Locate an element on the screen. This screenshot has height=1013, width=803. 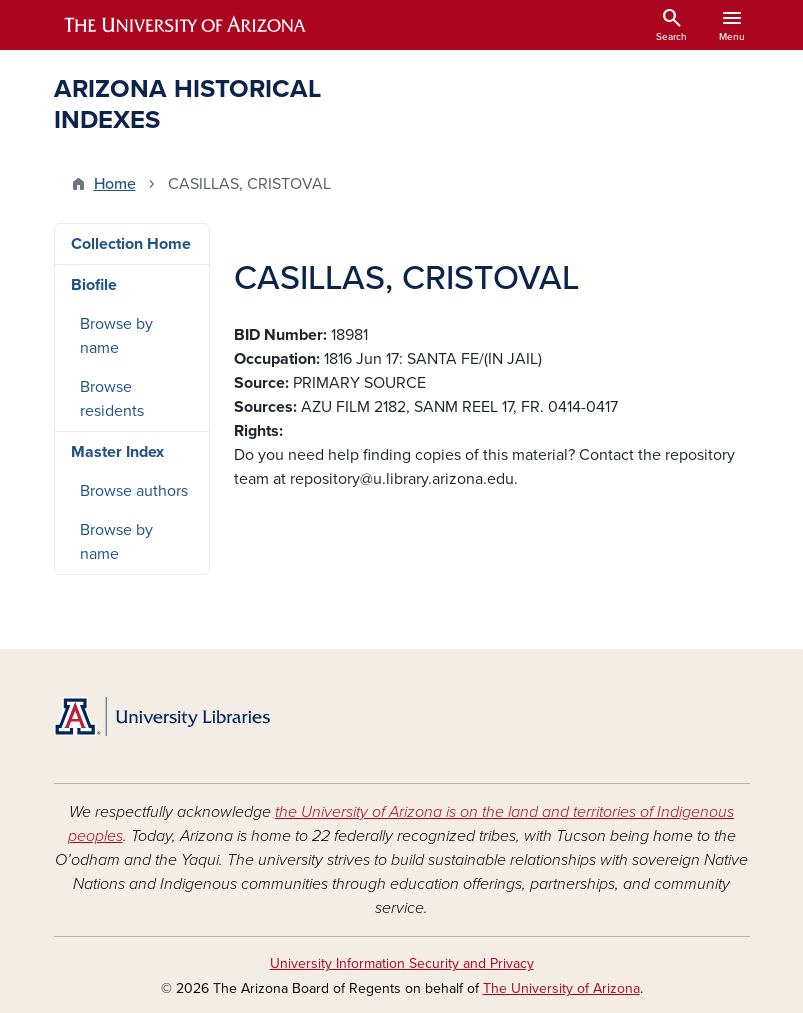
Browse residents is located at coordinates (112, 399).